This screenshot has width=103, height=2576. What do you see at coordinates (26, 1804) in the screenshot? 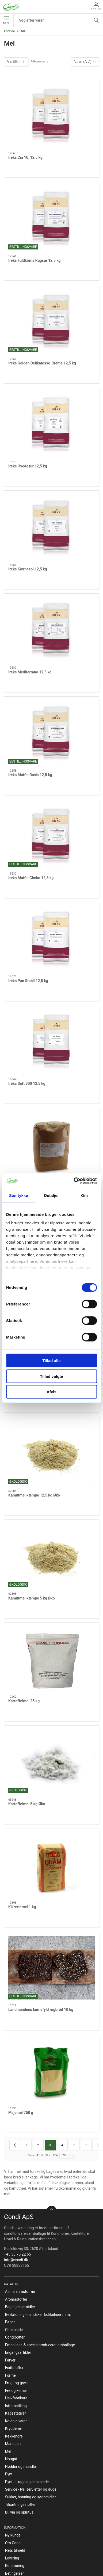
I see `Kartoffelmel 5 kg Øko` at bounding box center [26, 1804].